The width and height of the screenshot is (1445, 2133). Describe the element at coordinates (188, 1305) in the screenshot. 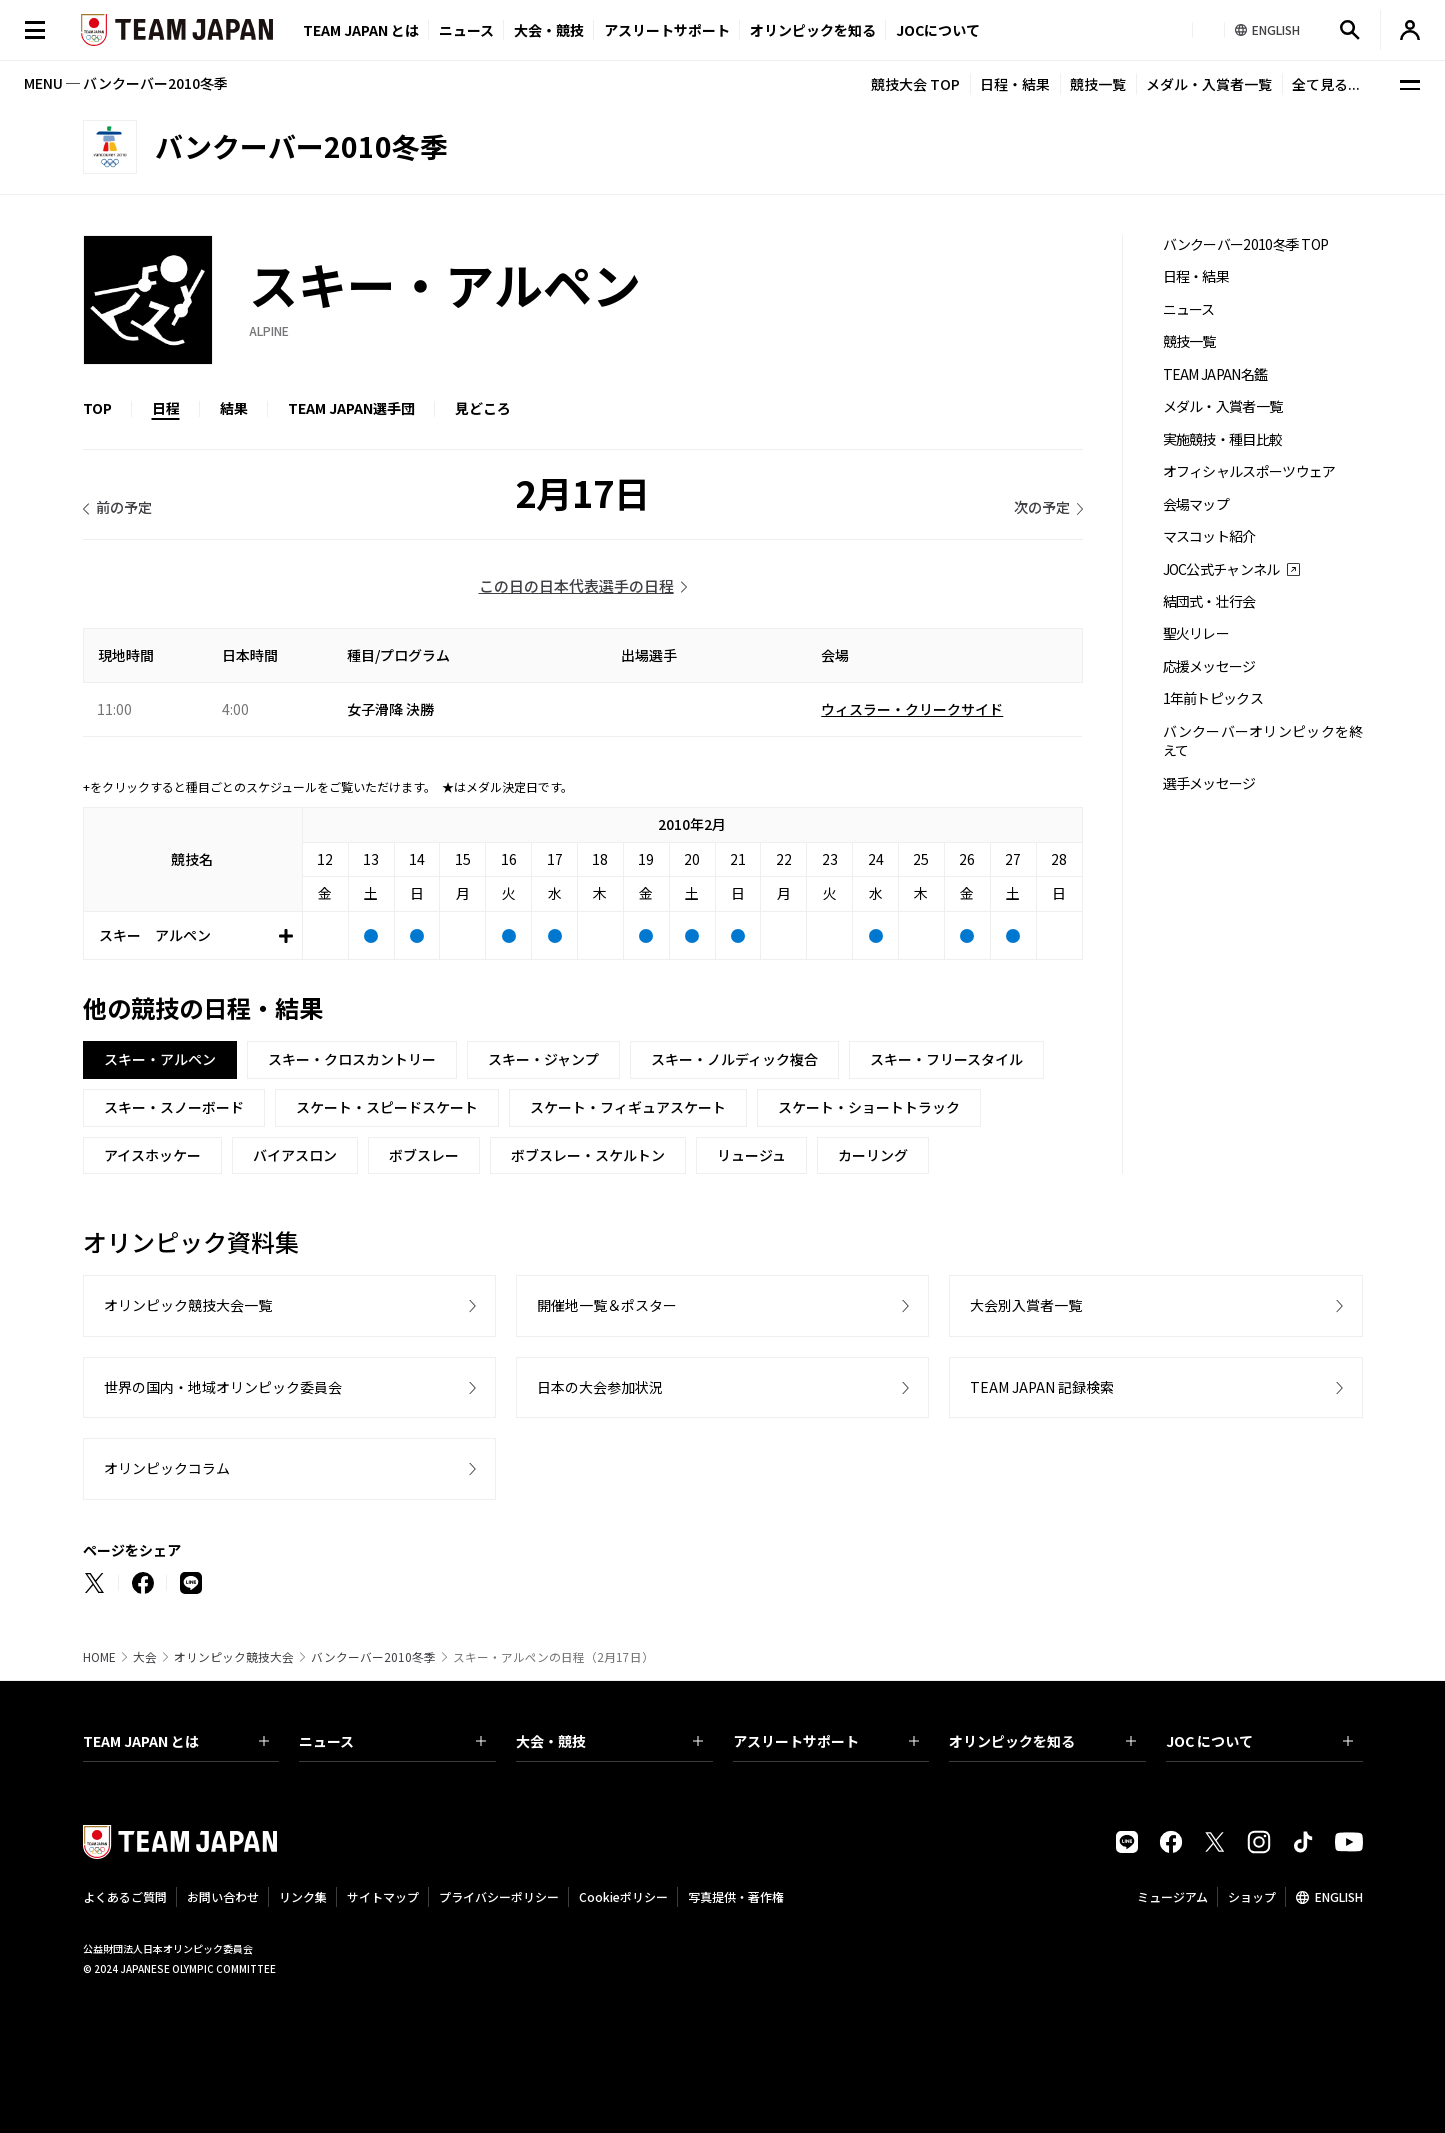

I see `オリンピック競技大会一覧` at that location.